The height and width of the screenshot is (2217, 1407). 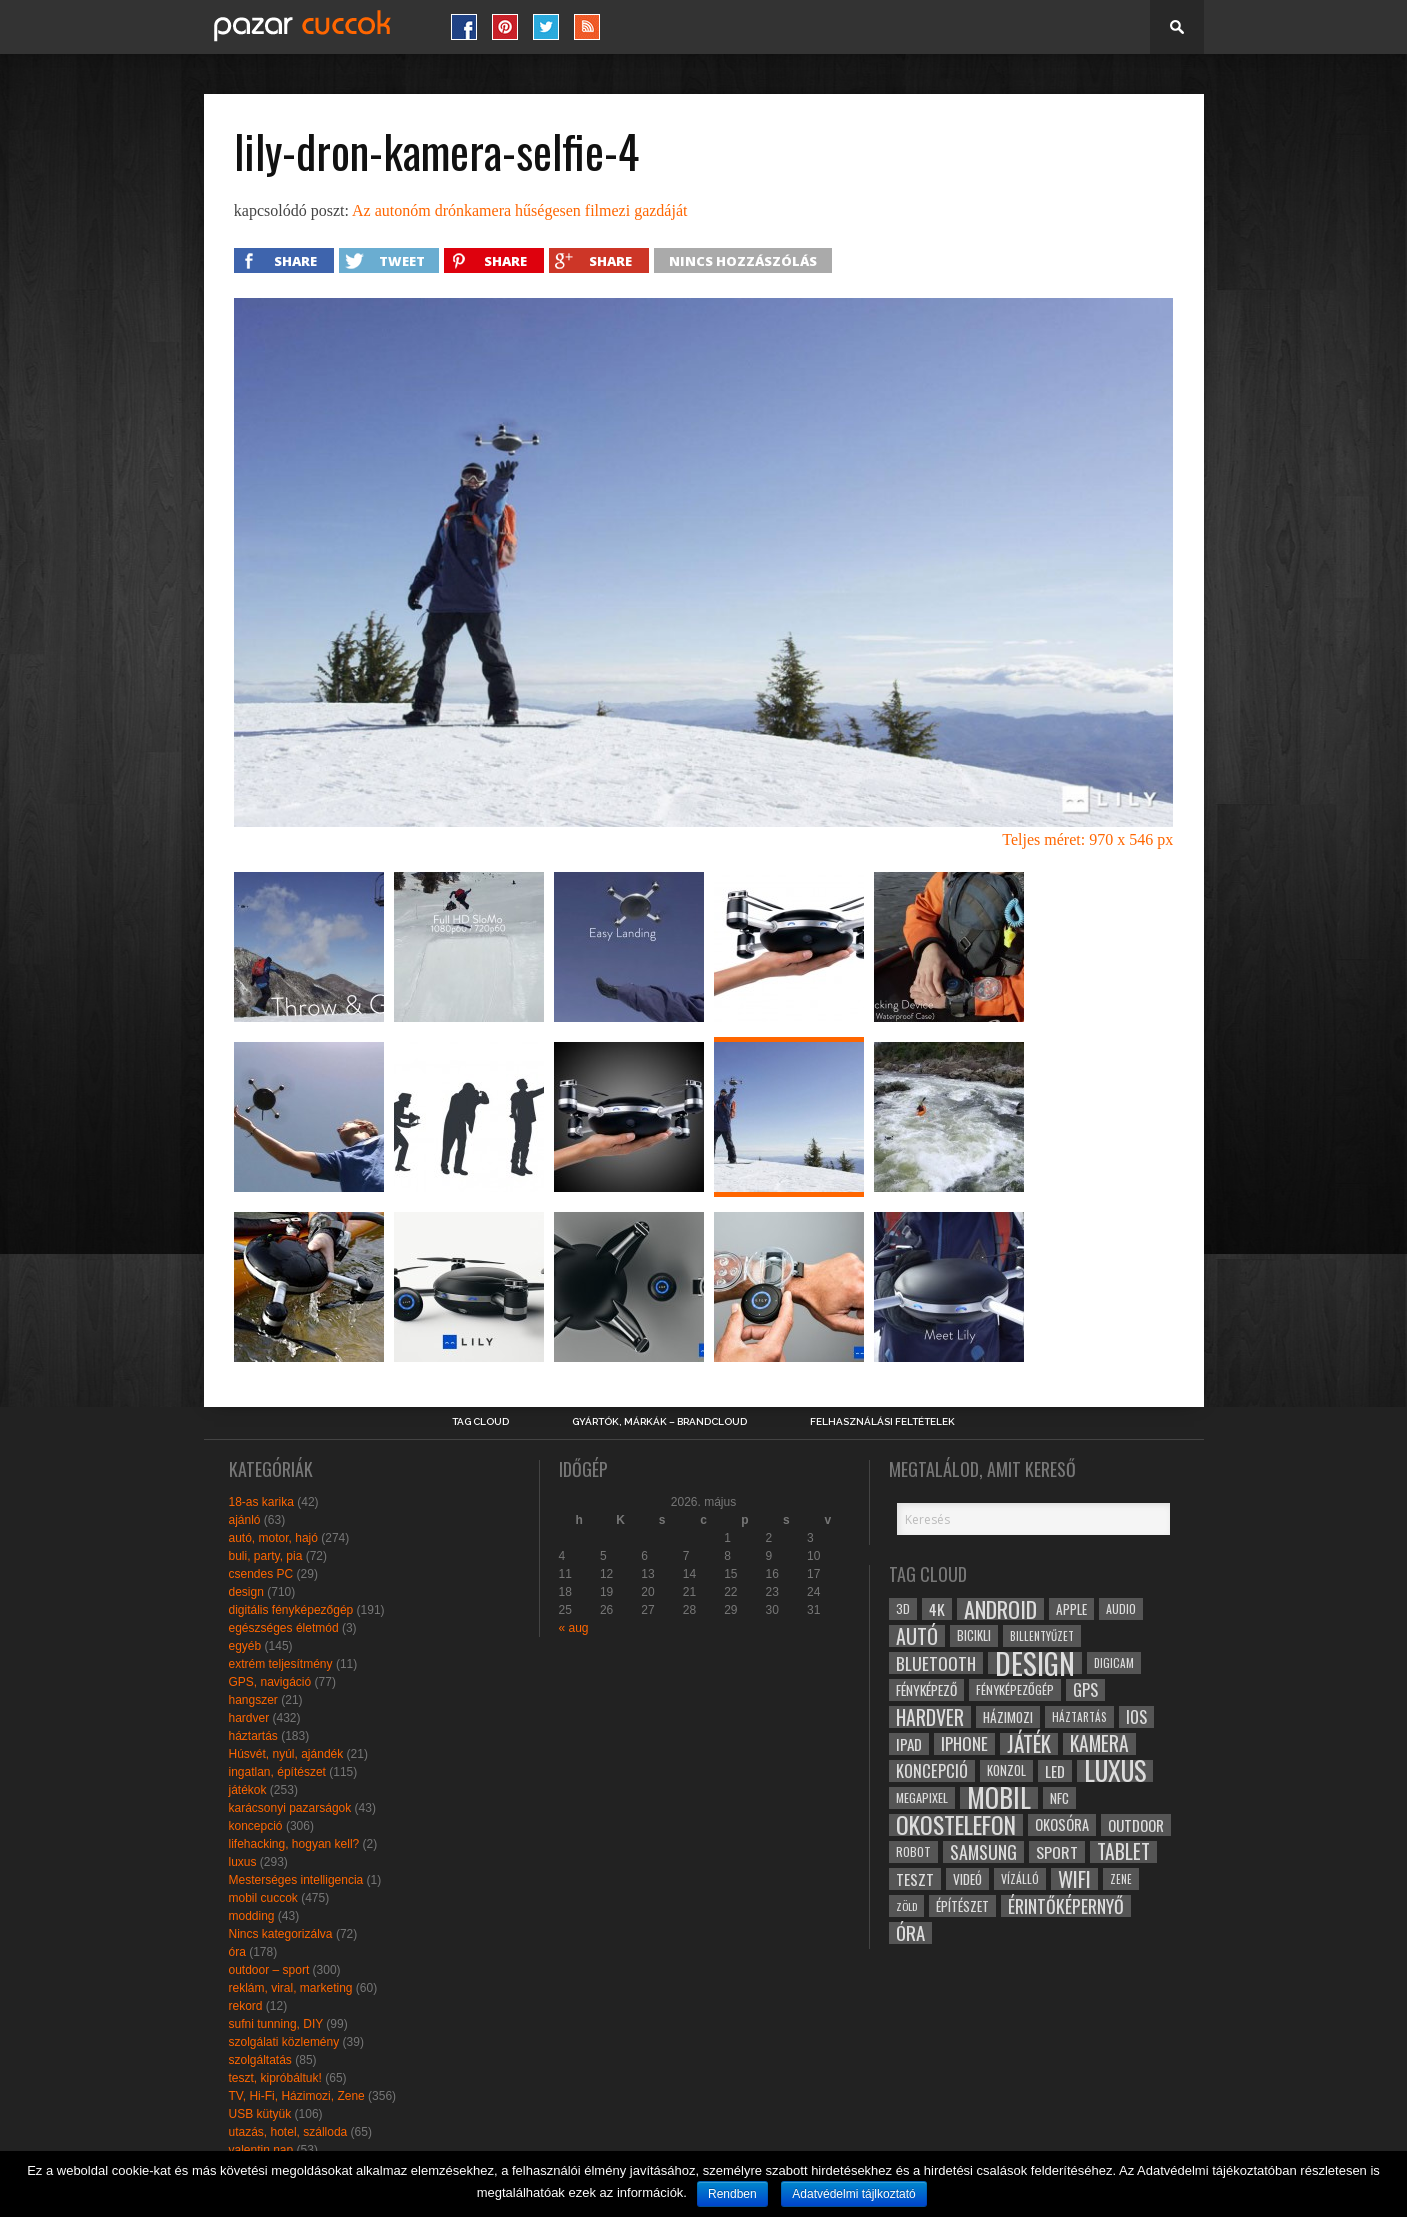 What do you see at coordinates (917, 1636) in the screenshot?
I see `autó [autó (64 elem)]` at bounding box center [917, 1636].